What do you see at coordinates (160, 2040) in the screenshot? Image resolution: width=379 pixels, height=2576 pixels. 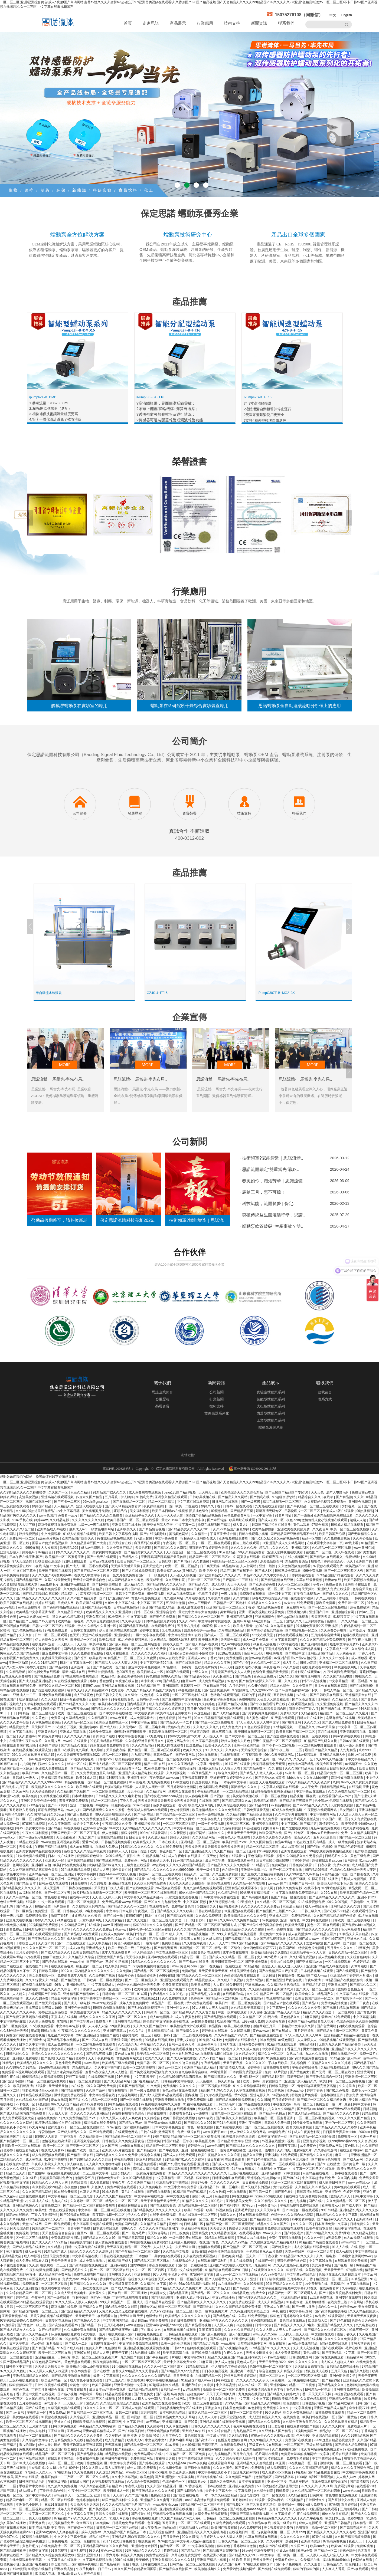 I see `99精品在线视频播放` at bounding box center [160, 2040].